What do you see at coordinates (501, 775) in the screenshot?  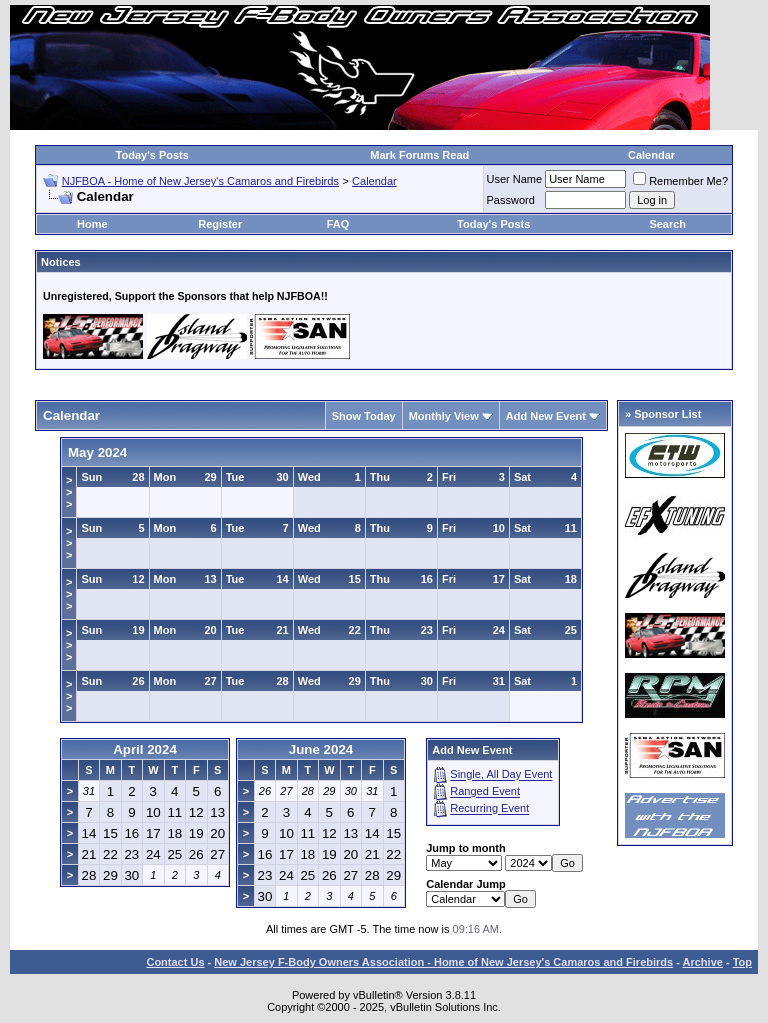 I see `Single, All Day Event` at bounding box center [501, 775].